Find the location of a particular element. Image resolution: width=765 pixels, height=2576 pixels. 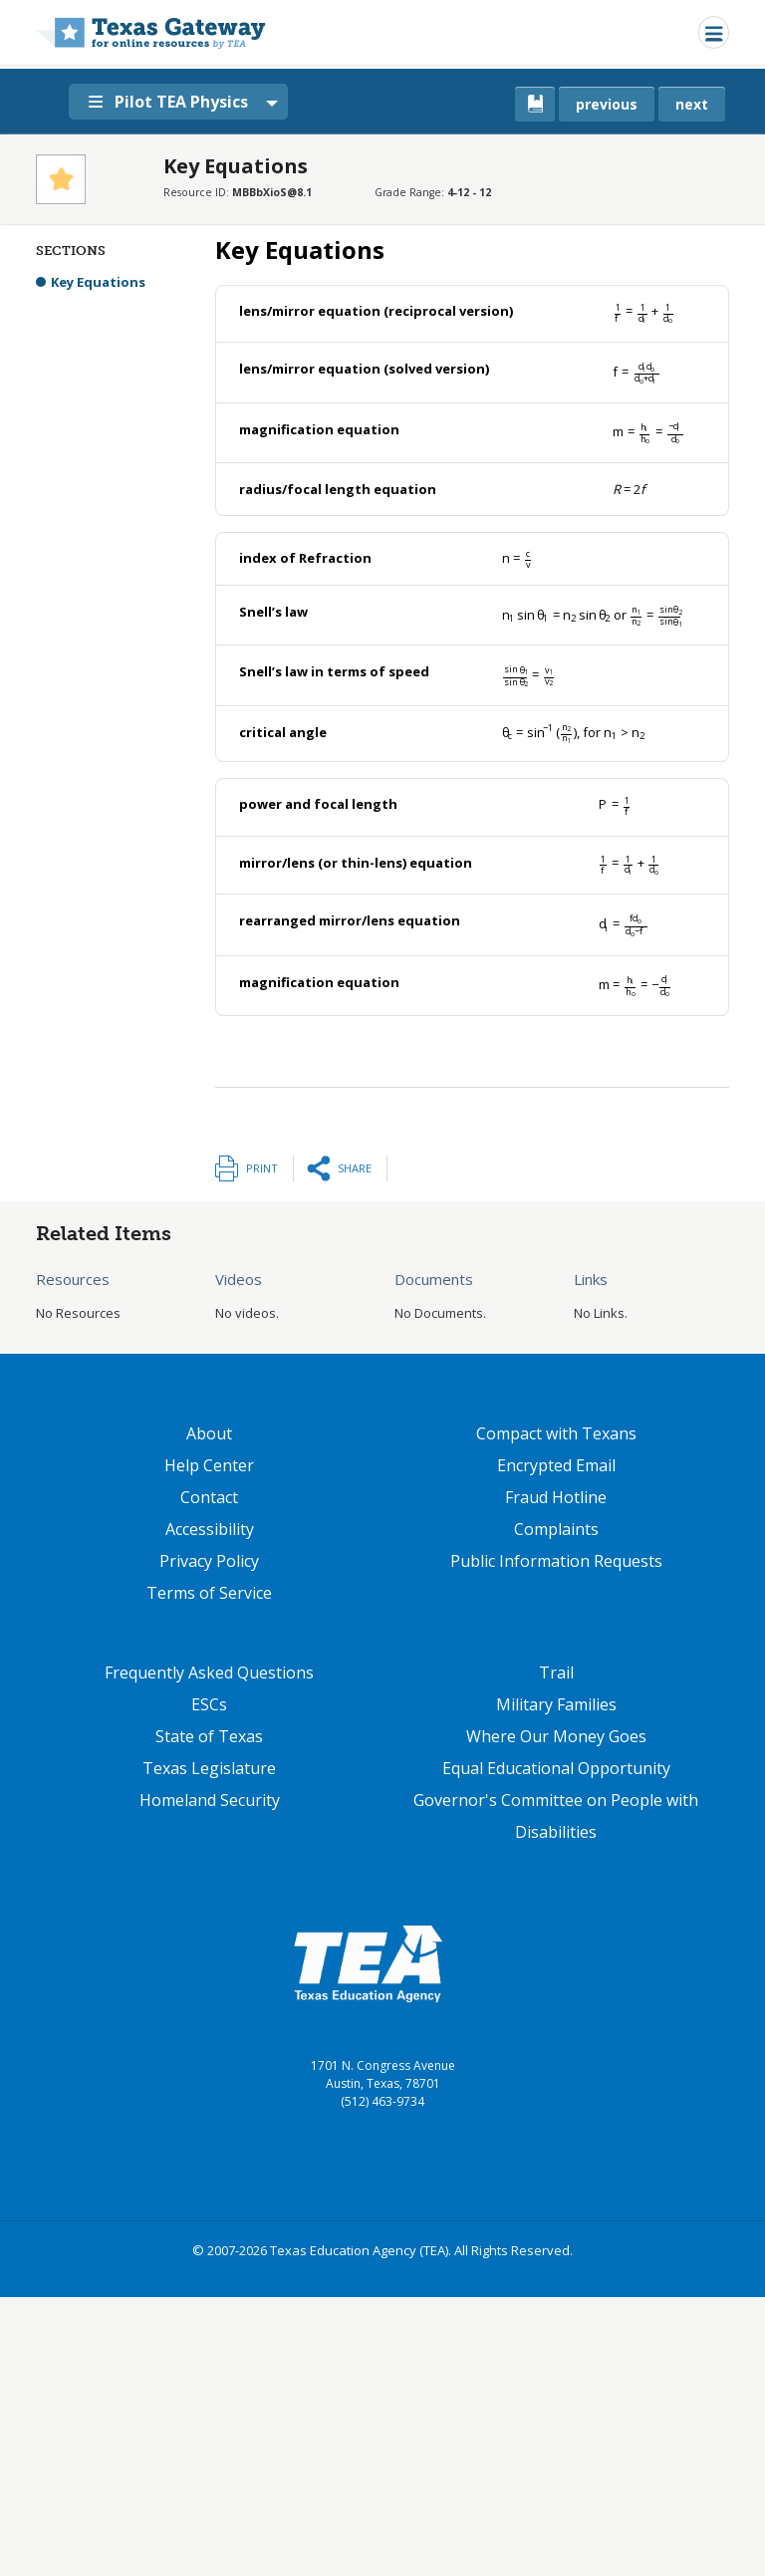

About is located at coordinates (209, 1433).